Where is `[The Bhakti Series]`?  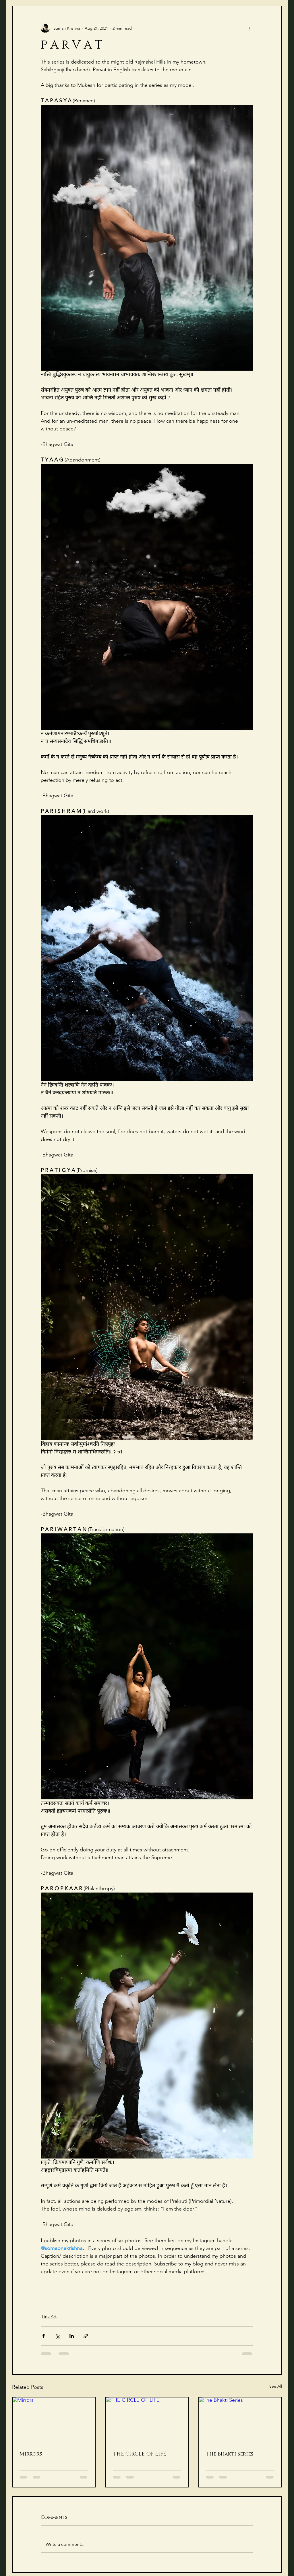
[The Bhakti Series] is located at coordinates (240, 2420).